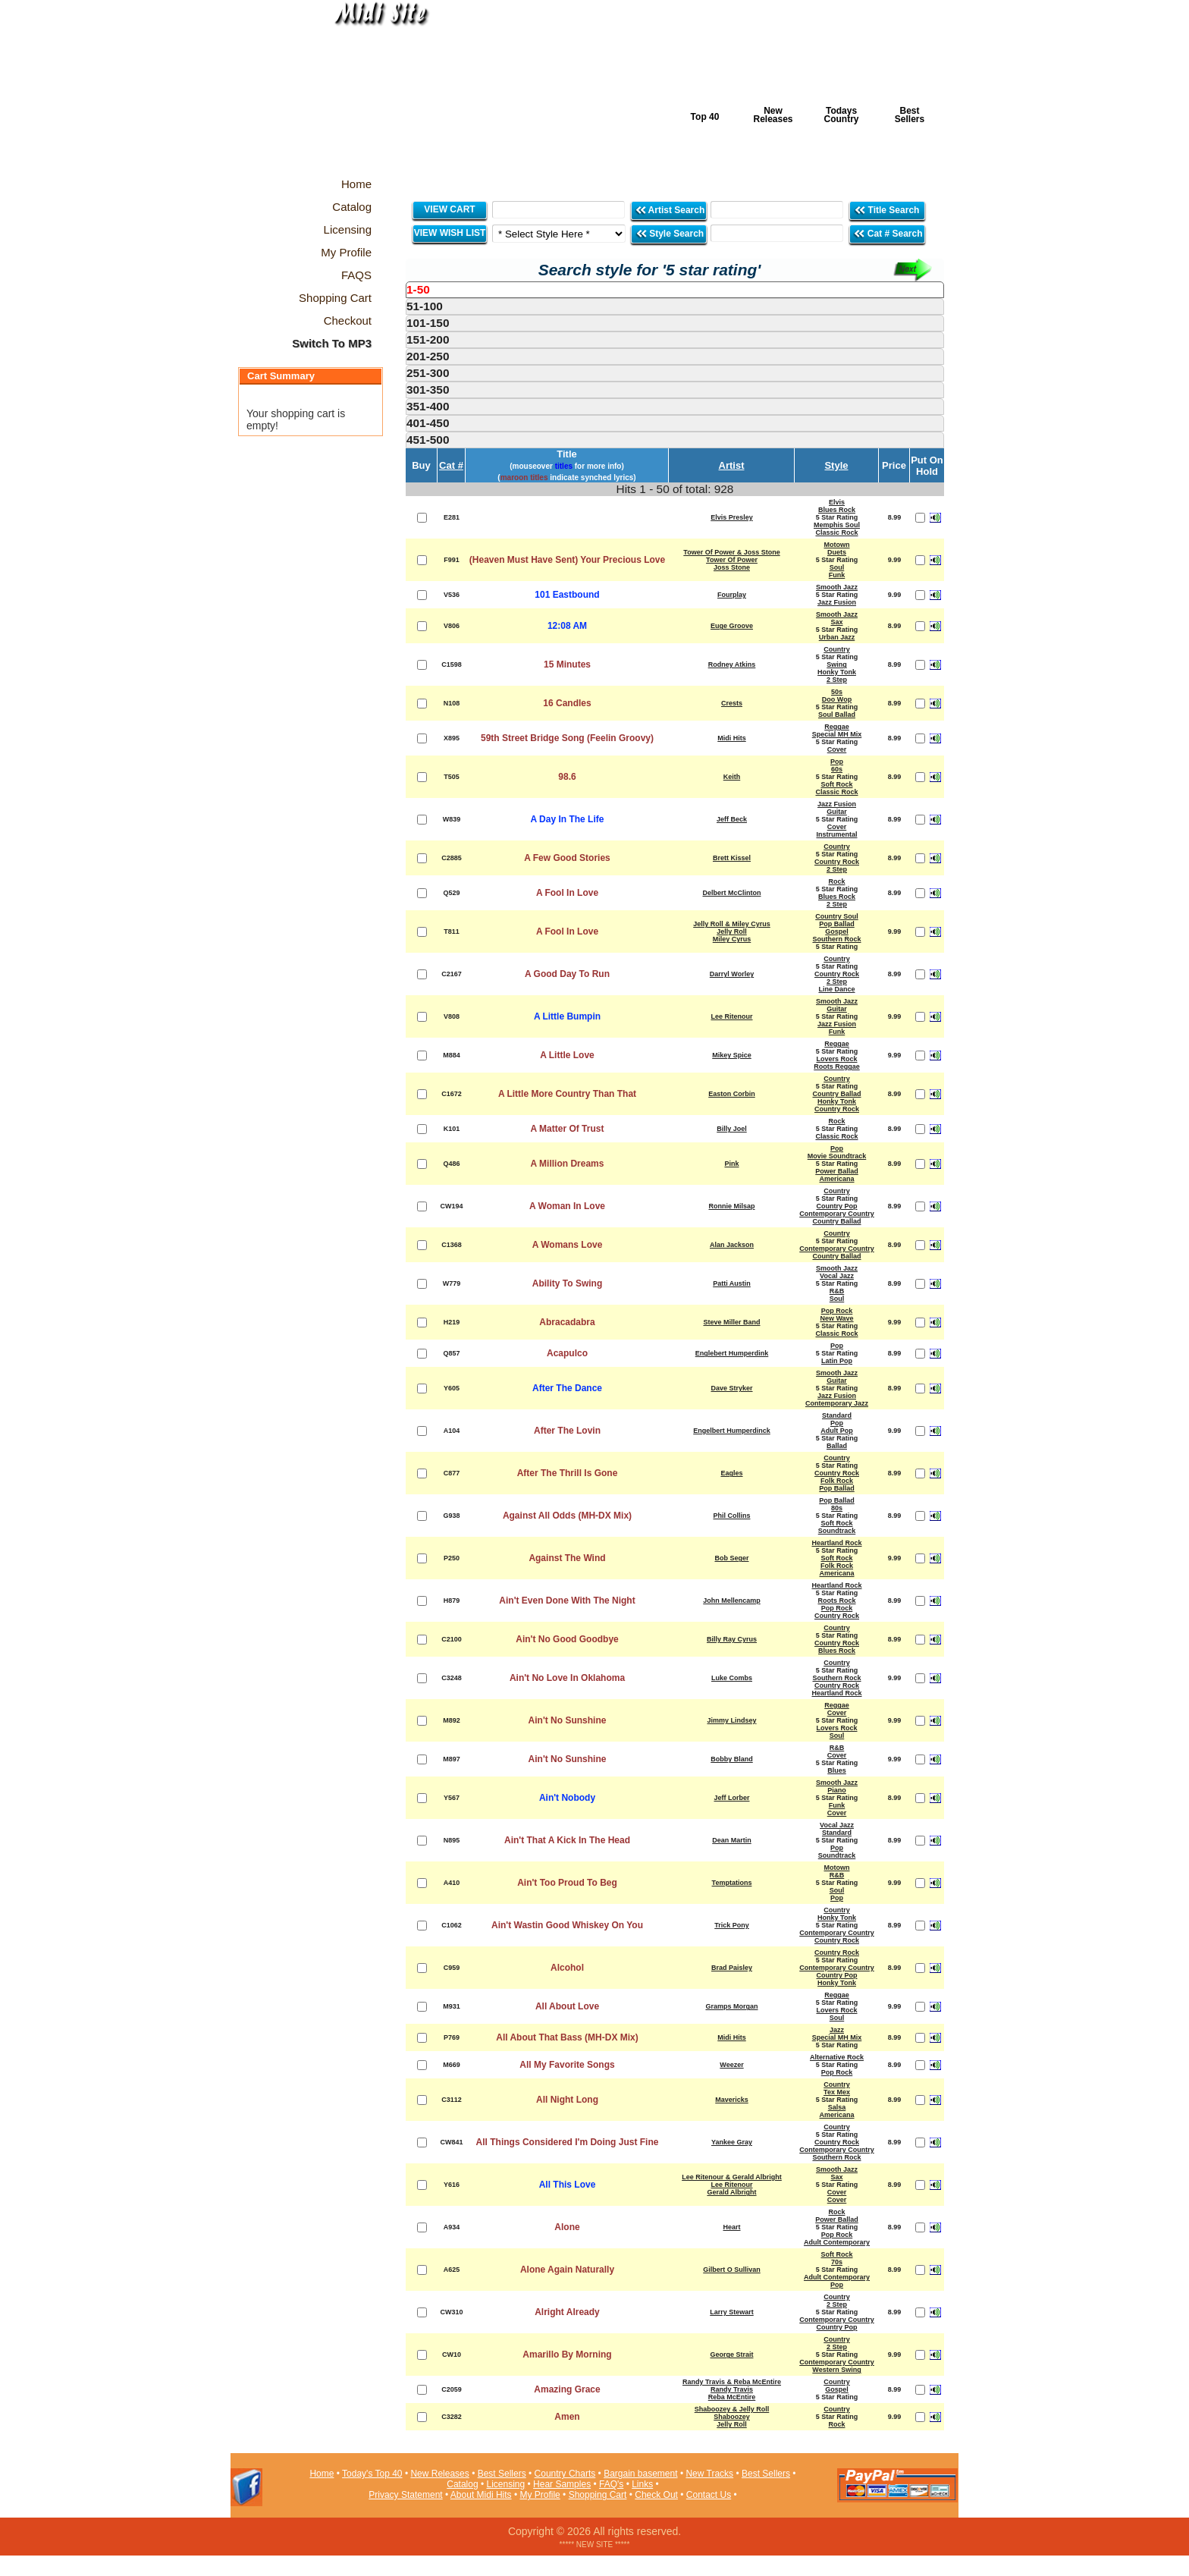 The width and height of the screenshot is (1189, 2576). Describe the element at coordinates (836, 1770) in the screenshot. I see `Blues` at that location.